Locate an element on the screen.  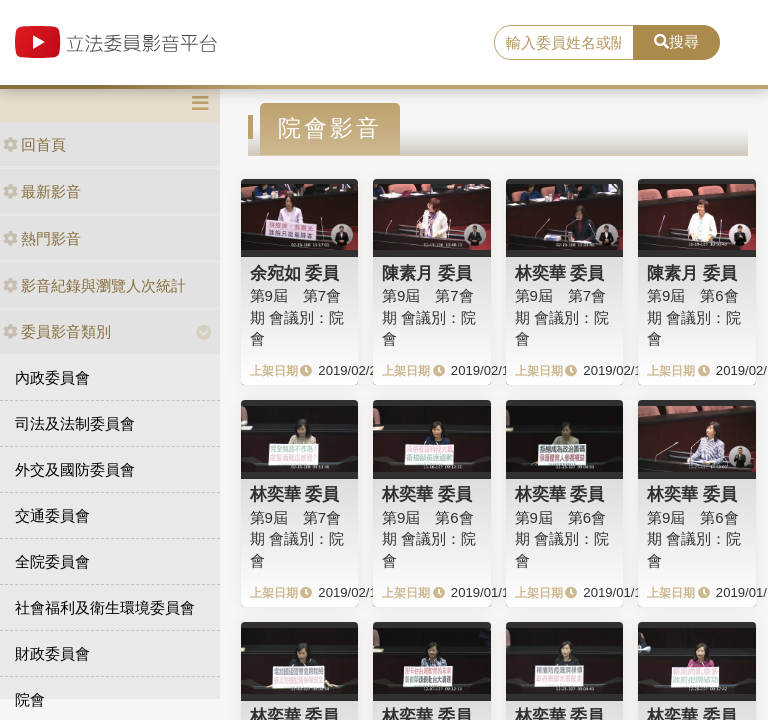
搜尋 is located at coordinates (676, 41).